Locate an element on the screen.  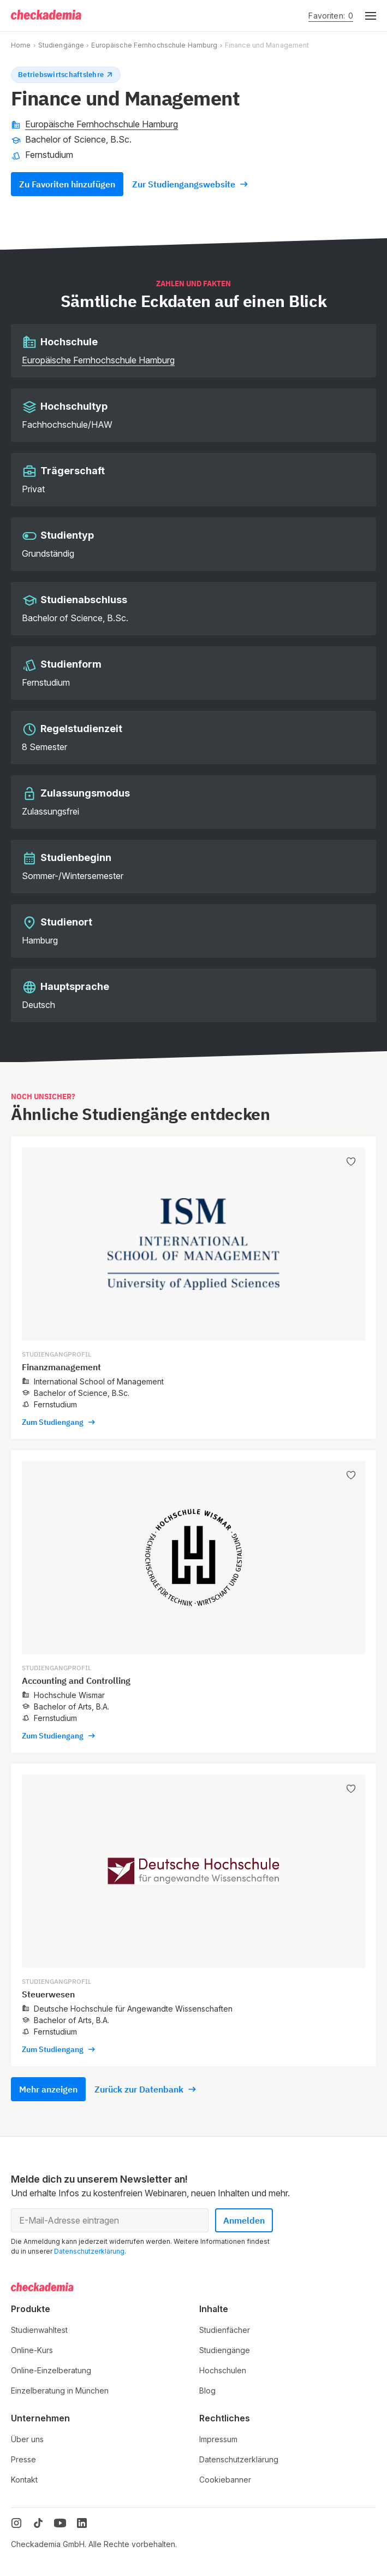
Home is located at coordinates (21, 45).